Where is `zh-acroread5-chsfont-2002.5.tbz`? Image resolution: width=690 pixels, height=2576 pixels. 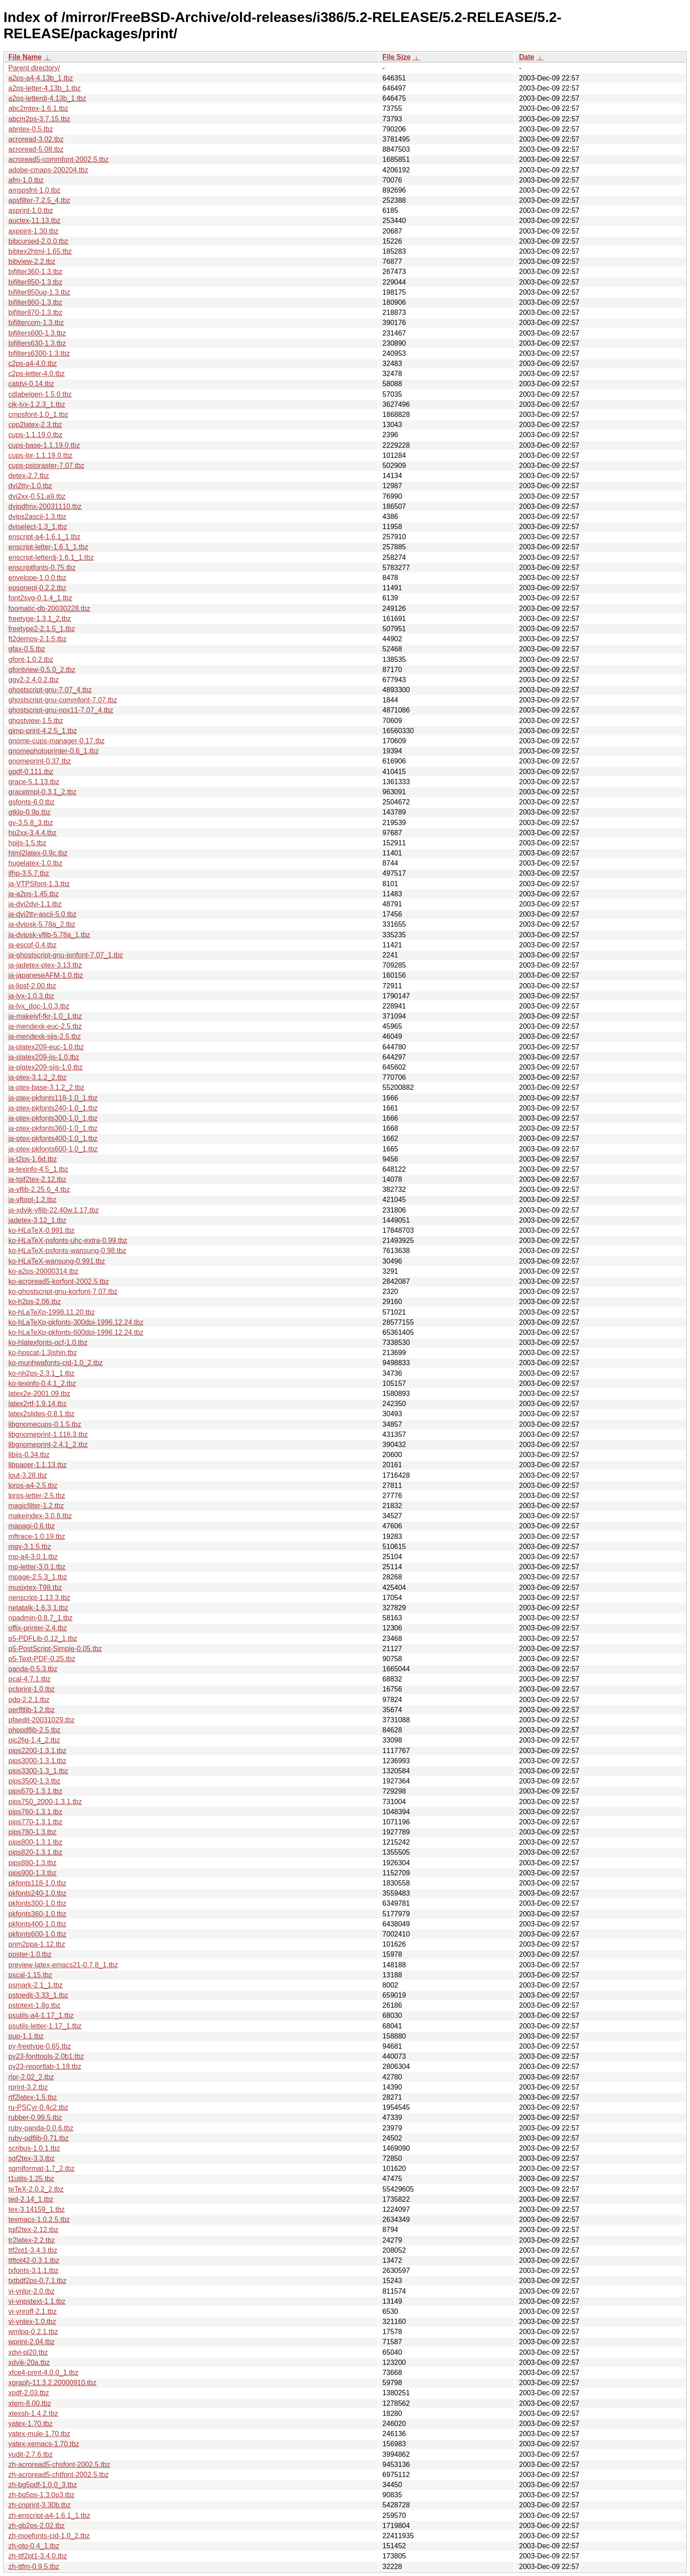
zh-acroread5-chsfont-2002.5.tbz is located at coordinates (59, 2464).